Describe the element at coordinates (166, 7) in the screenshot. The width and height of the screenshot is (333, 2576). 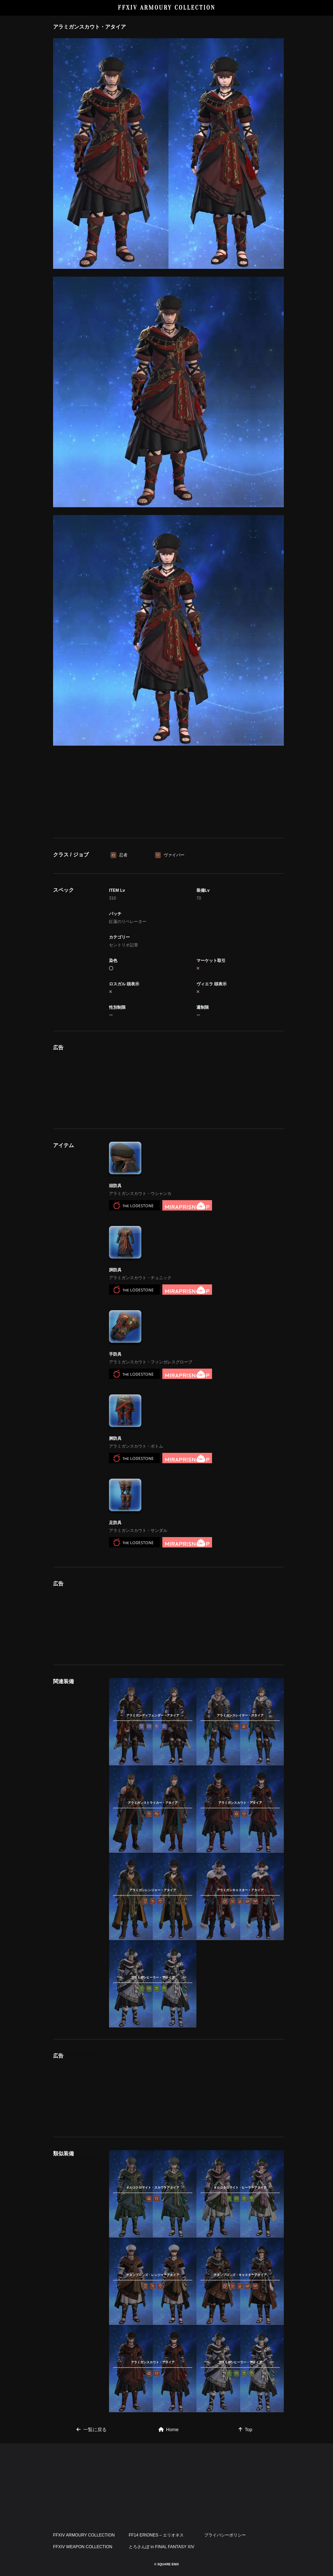
I see `FFXIV ARMOURY COLLECTION` at that location.